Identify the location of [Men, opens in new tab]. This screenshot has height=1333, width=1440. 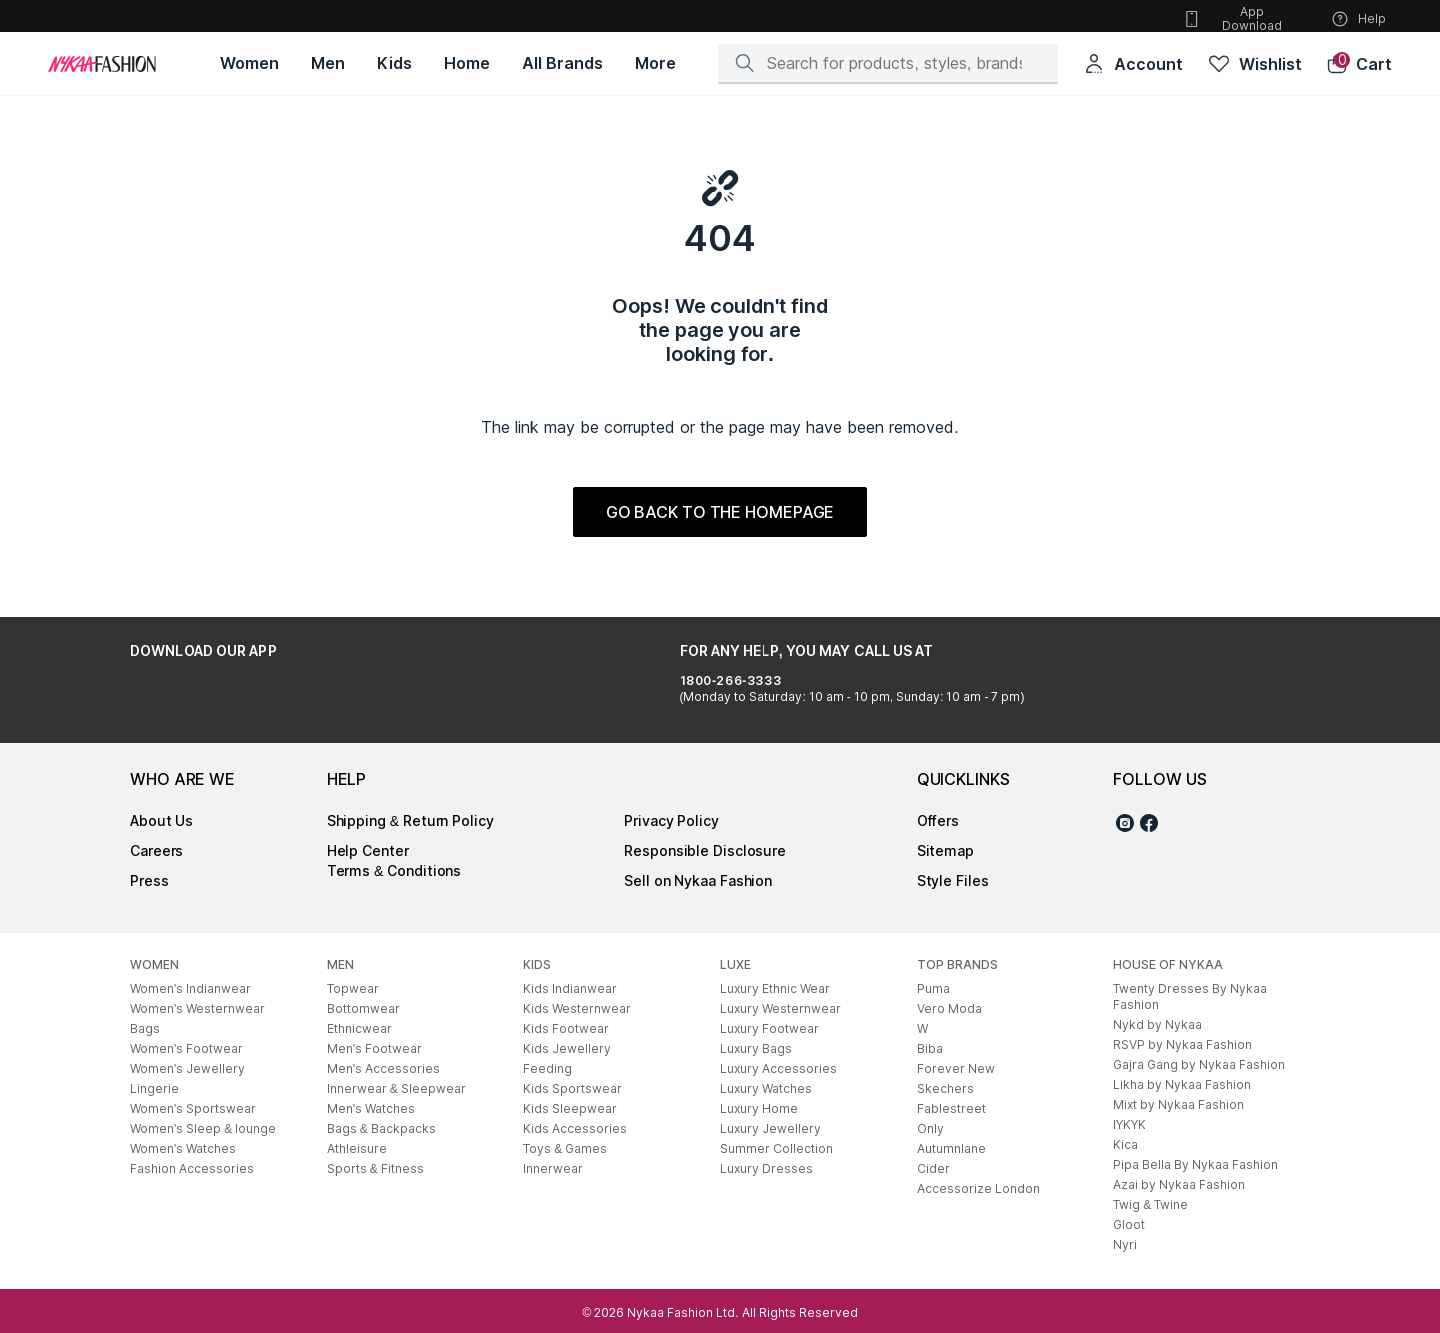
(328, 63).